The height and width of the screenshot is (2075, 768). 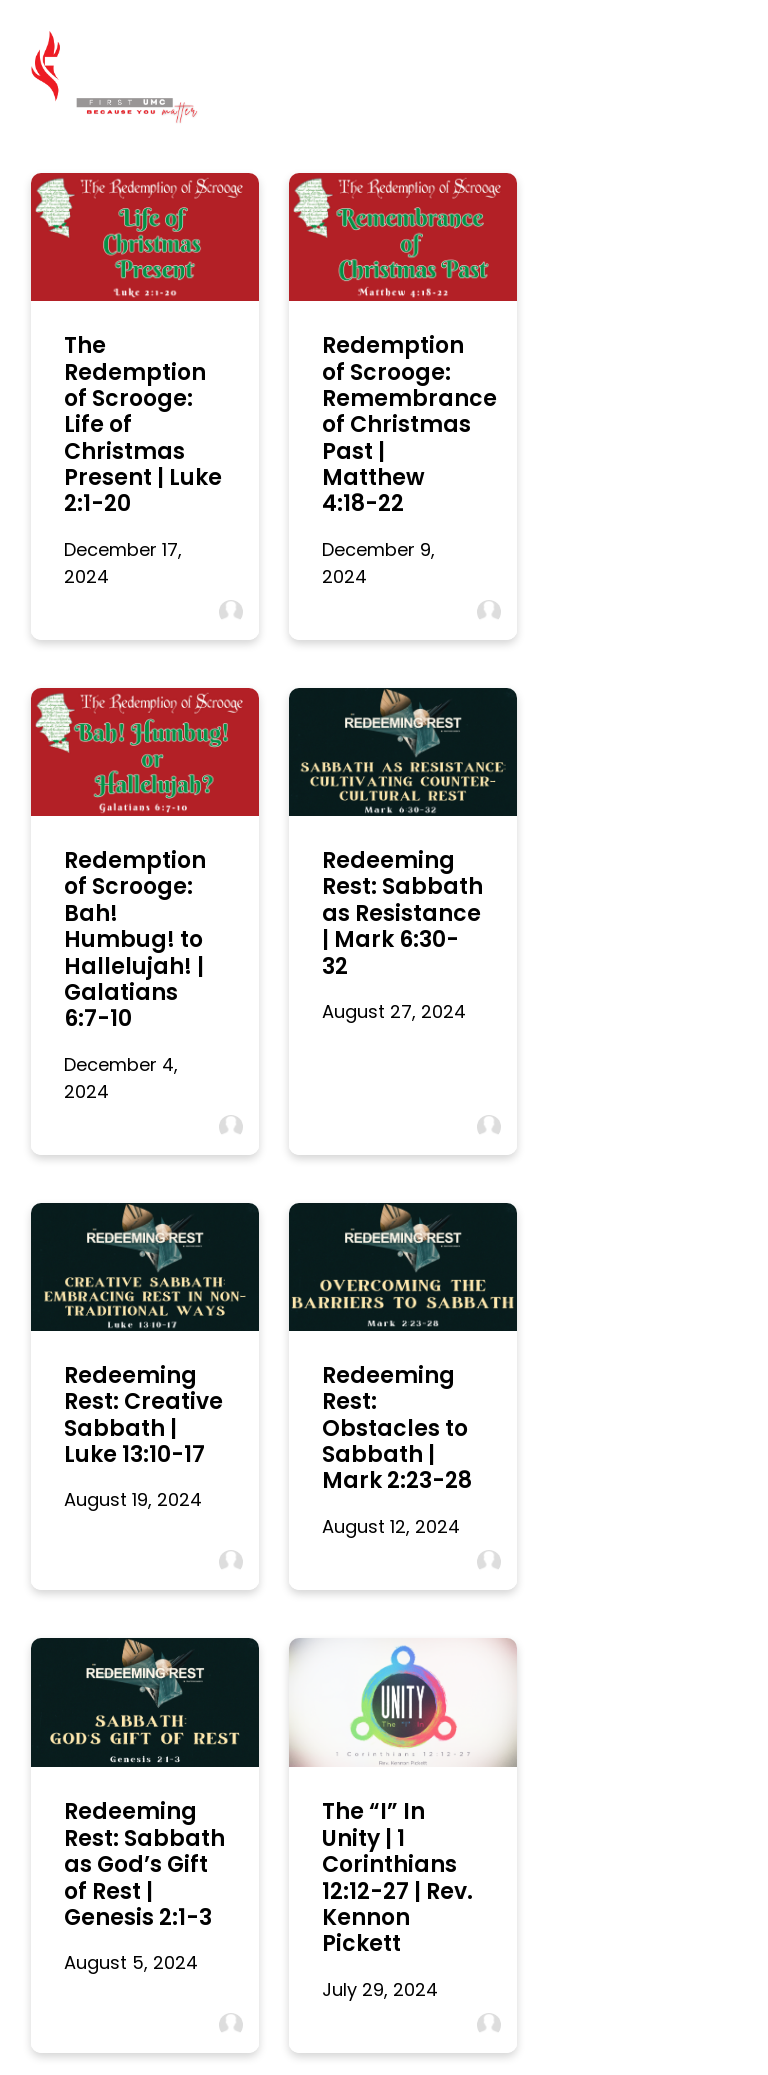 What do you see at coordinates (550, 1991) in the screenshot?
I see `Parents Day Out` at bounding box center [550, 1991].